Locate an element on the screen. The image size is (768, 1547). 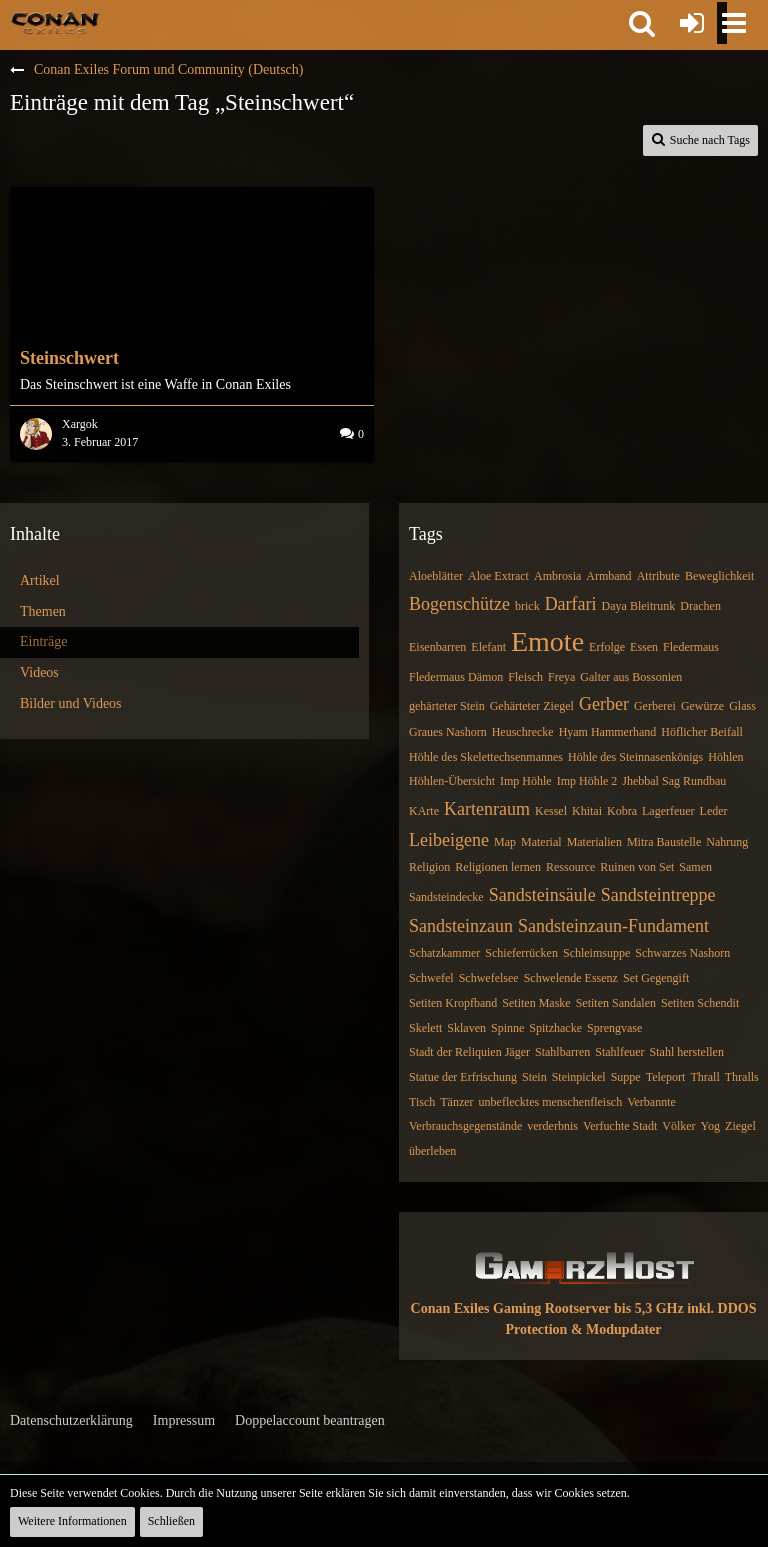
Stein is located at coordinates (534, 1077).